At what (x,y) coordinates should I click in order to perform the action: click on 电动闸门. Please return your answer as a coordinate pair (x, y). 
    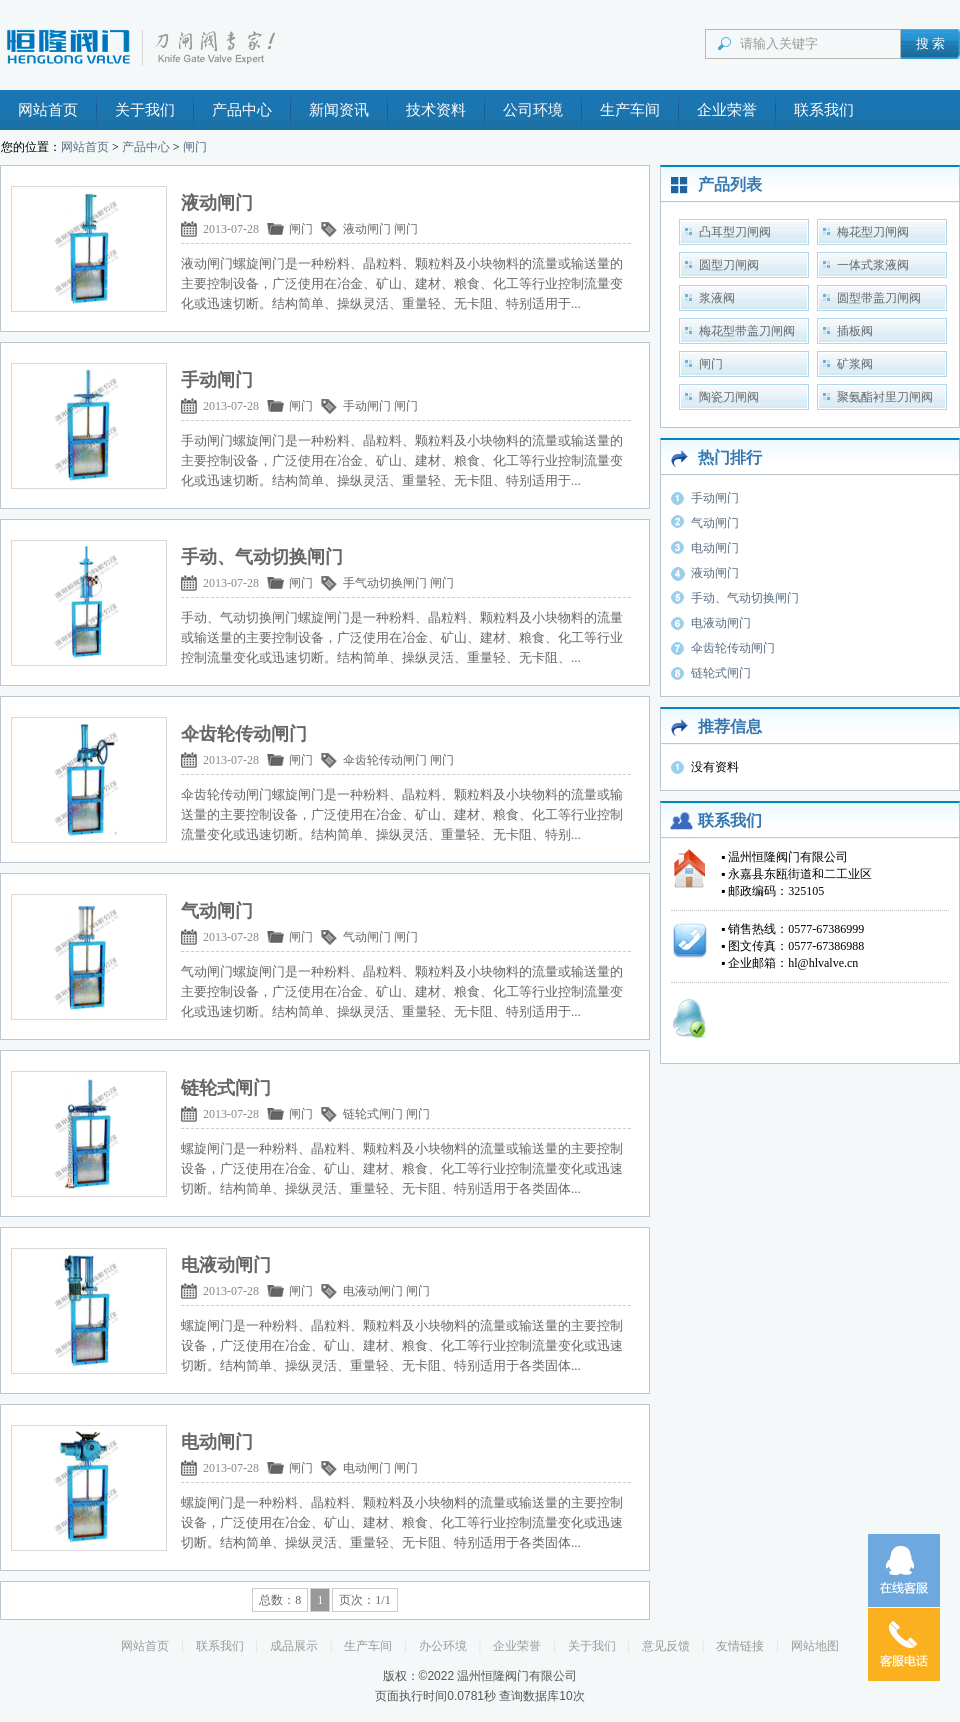
    Looking at the image, I should click on (367, 1468).